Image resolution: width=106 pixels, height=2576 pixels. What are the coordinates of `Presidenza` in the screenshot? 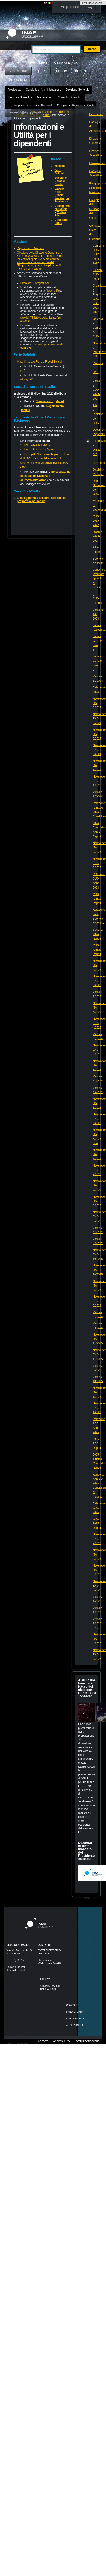 It's located at (14, 89).